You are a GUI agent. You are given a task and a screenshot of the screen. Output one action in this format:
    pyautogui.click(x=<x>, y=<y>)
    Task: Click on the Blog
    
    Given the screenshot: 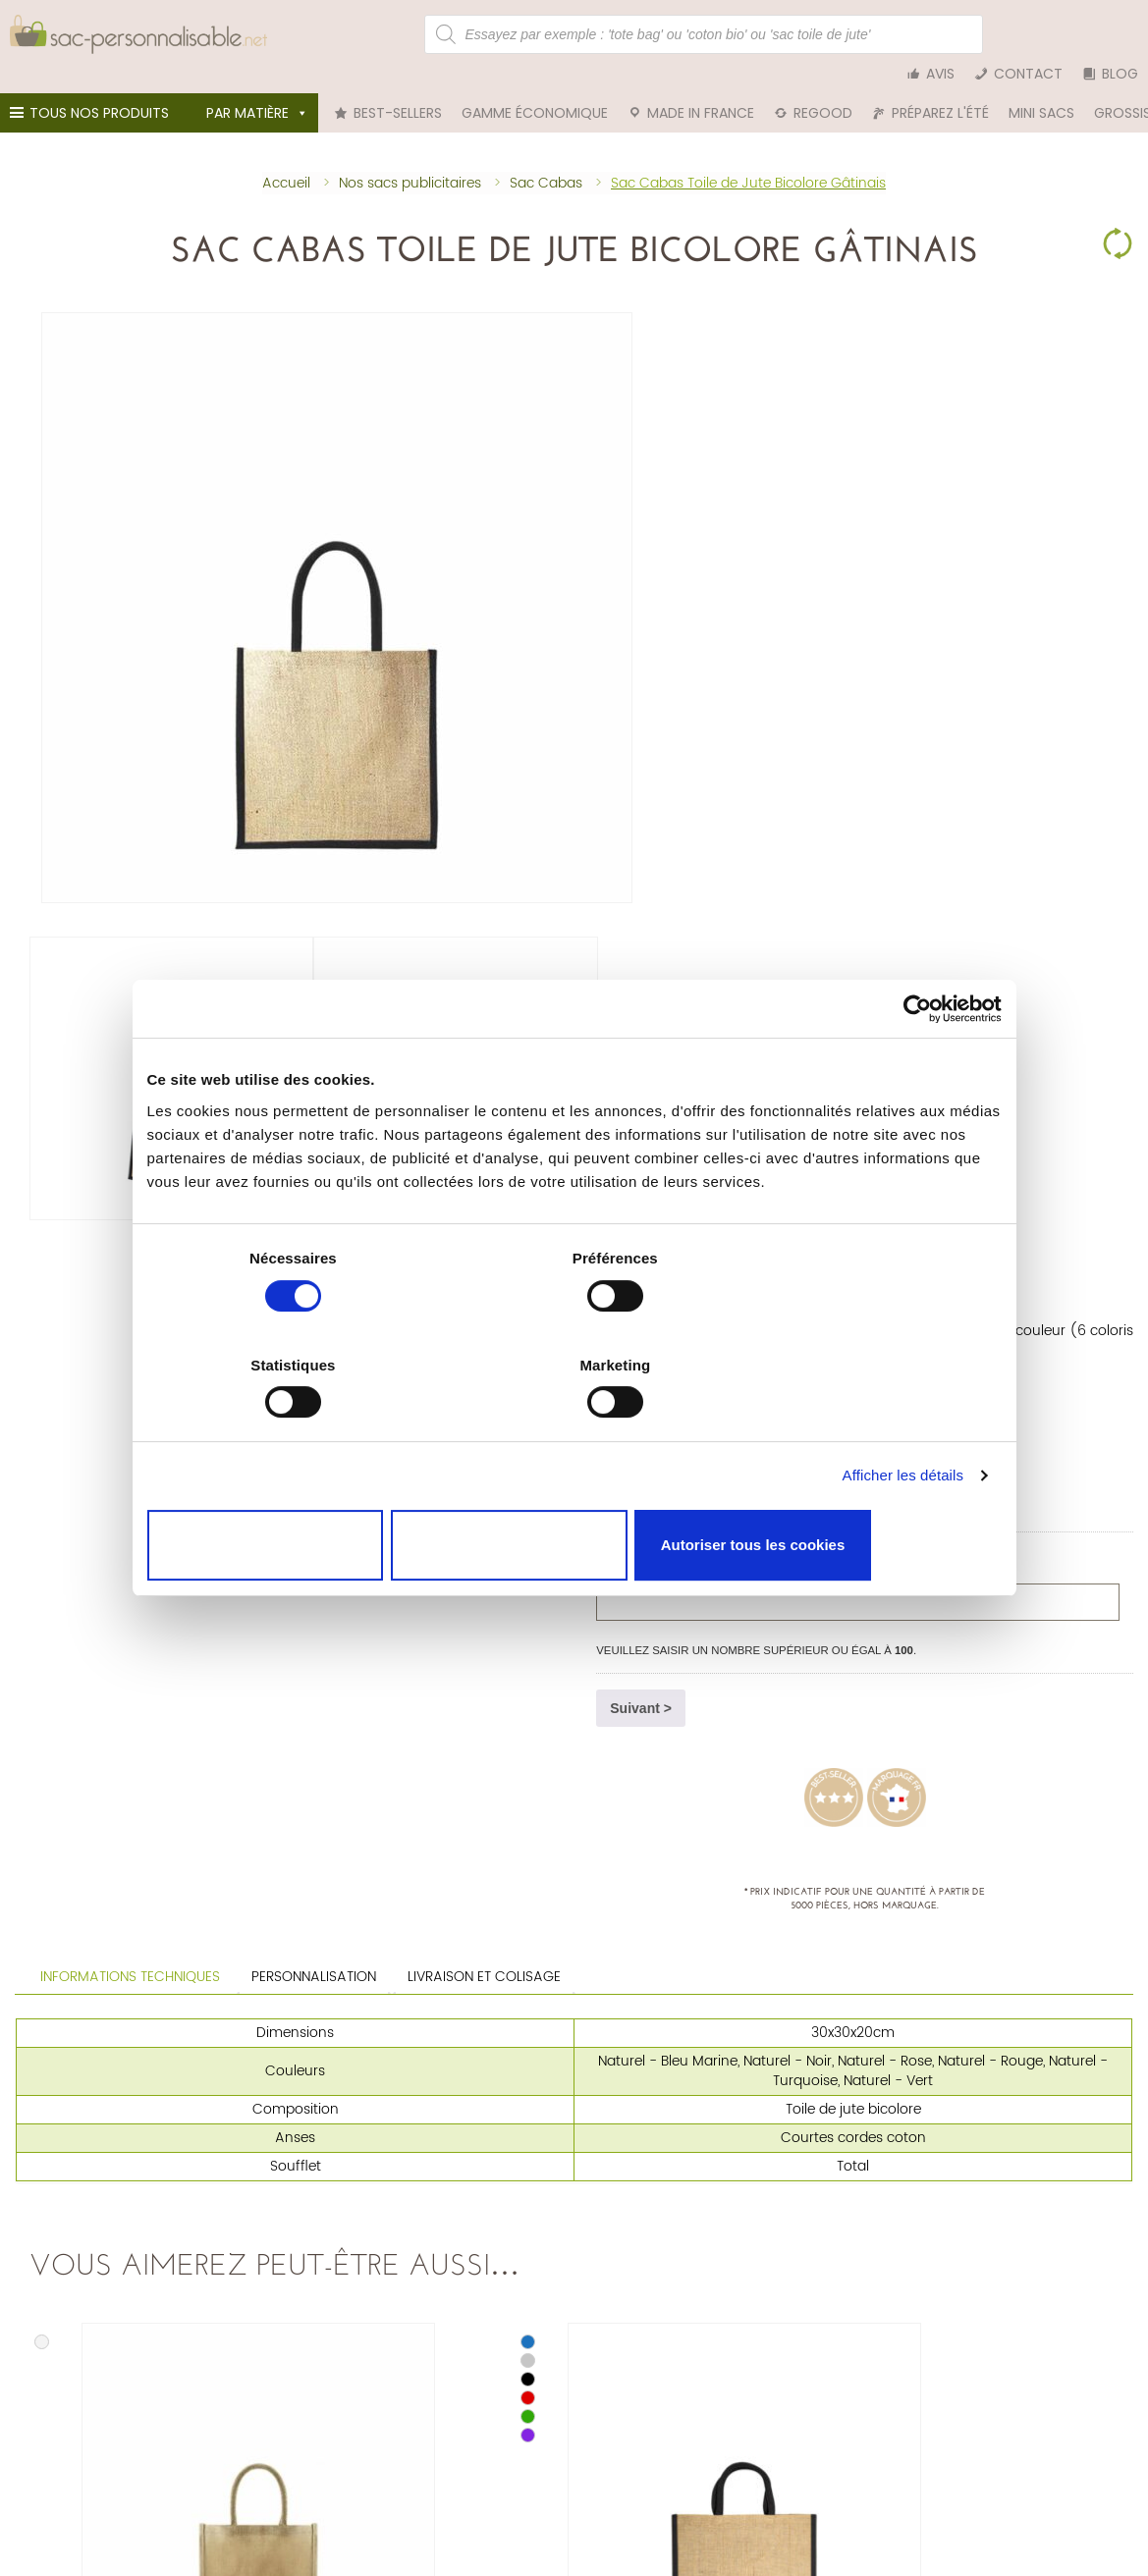 What is the action you would take?
    pyautogui.click(x=1120, y=34)
    